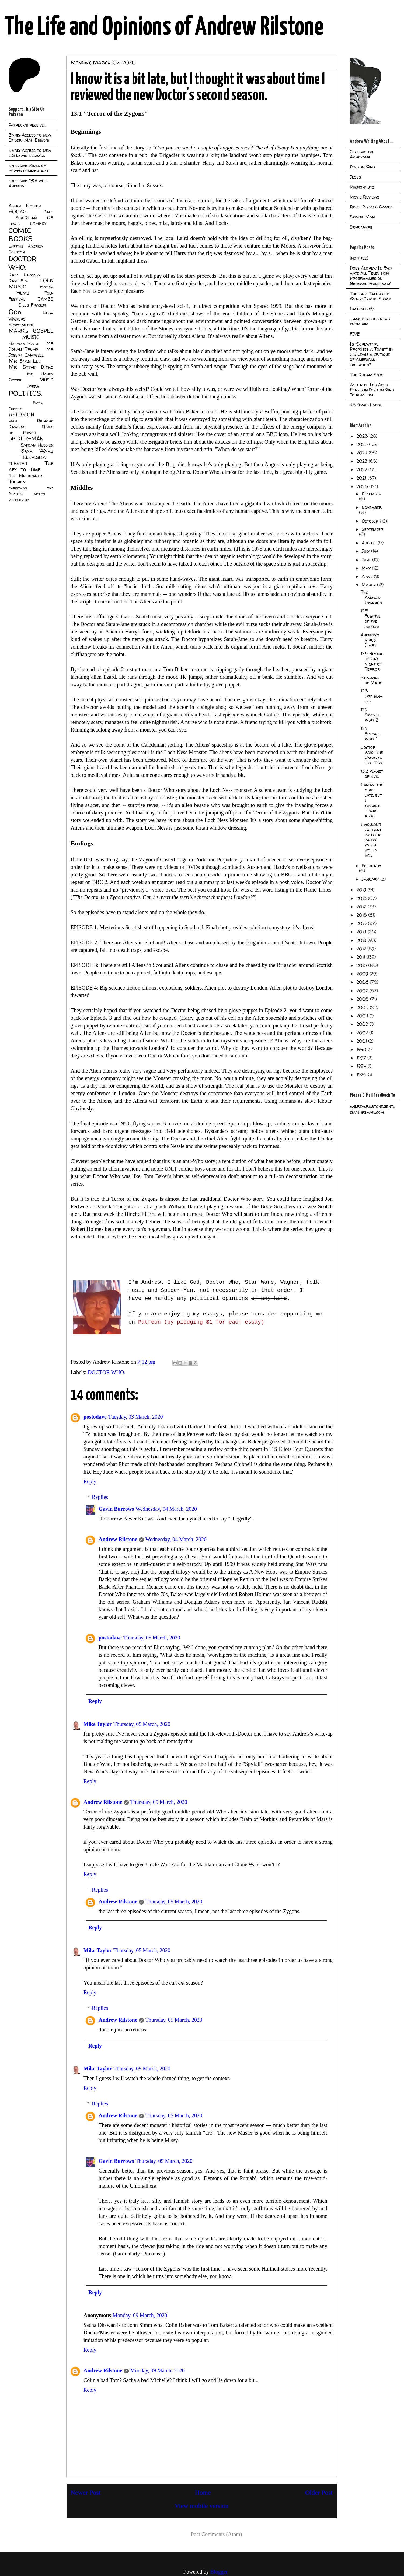 This screenshot has width=404, height=2576. I want to click on 2001, so click(362, 1041).